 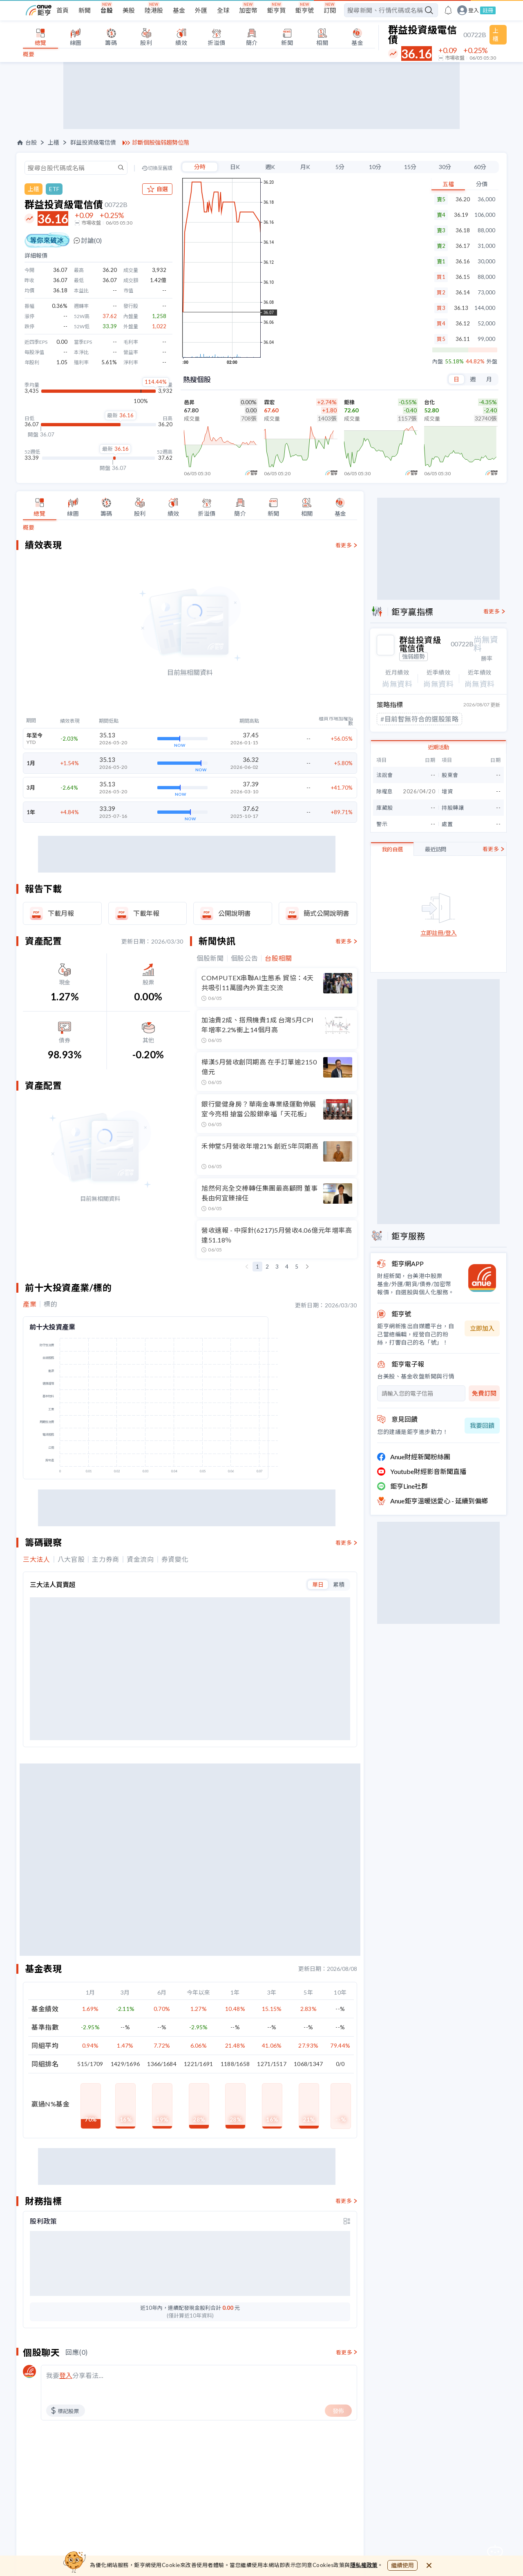 I want to click on 下載年報, so click(x=146, y=913).